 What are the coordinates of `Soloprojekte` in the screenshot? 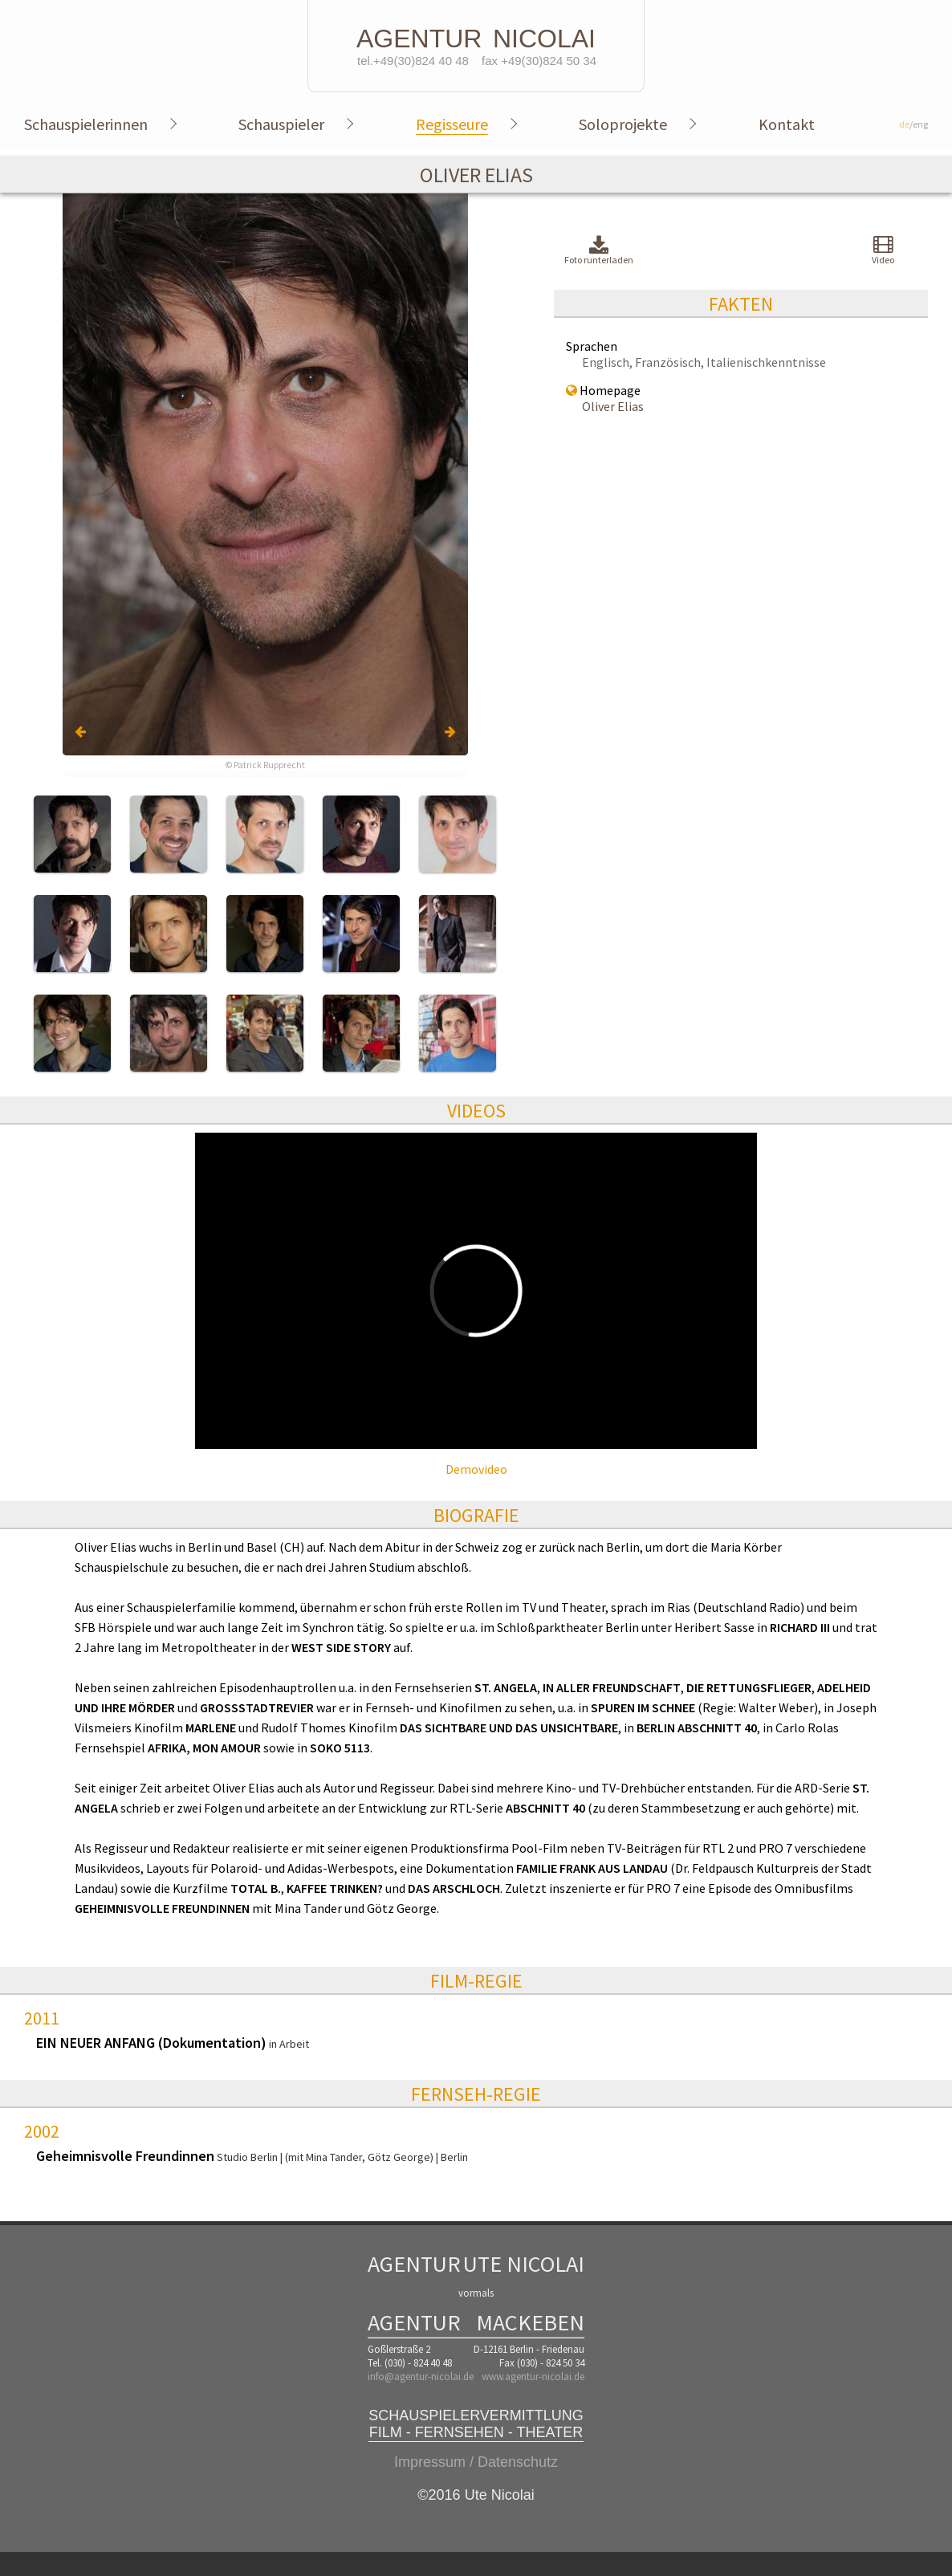 It's located at (623, 124).